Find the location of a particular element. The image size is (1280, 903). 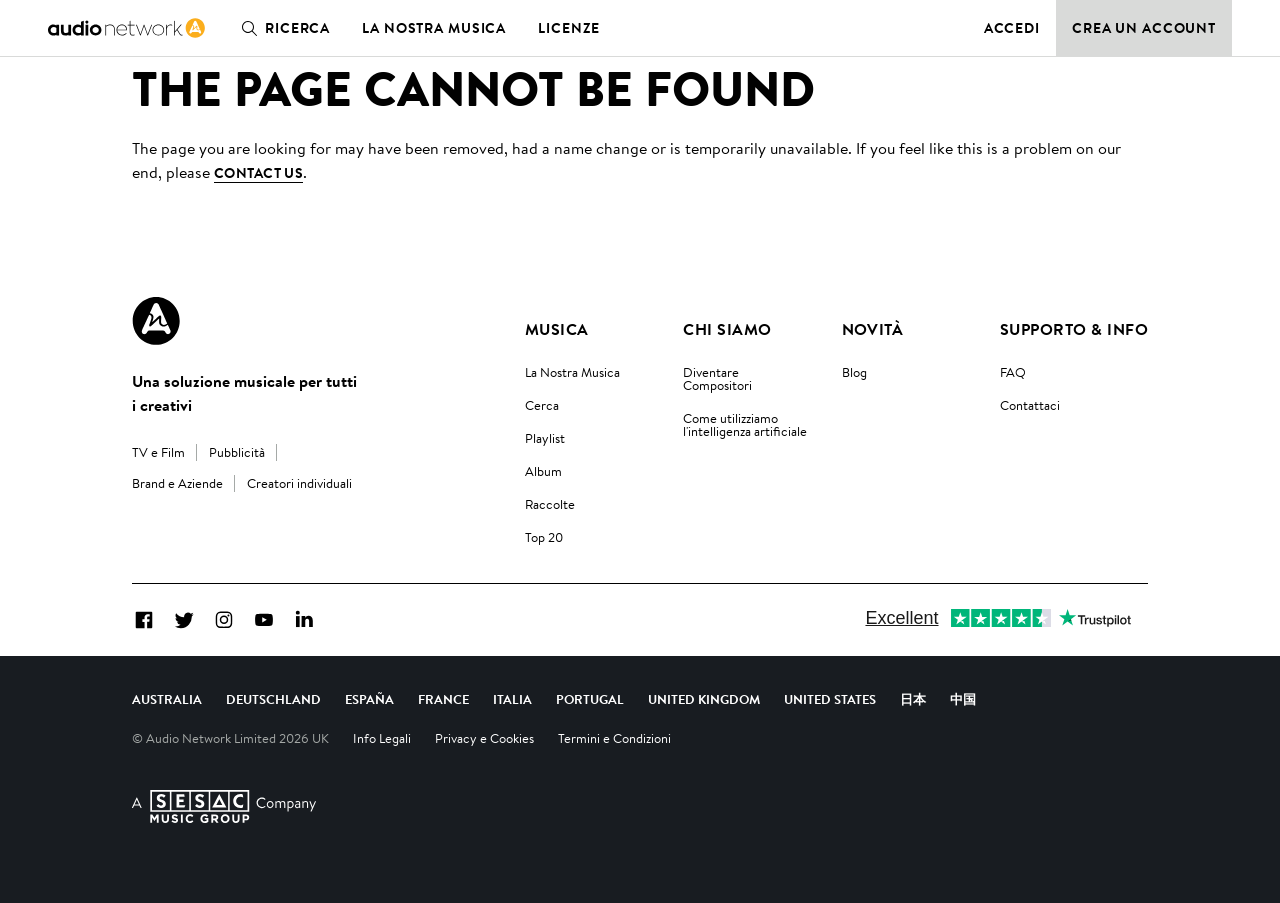

Termini e Condizioni is located at coordinates (614, 738).